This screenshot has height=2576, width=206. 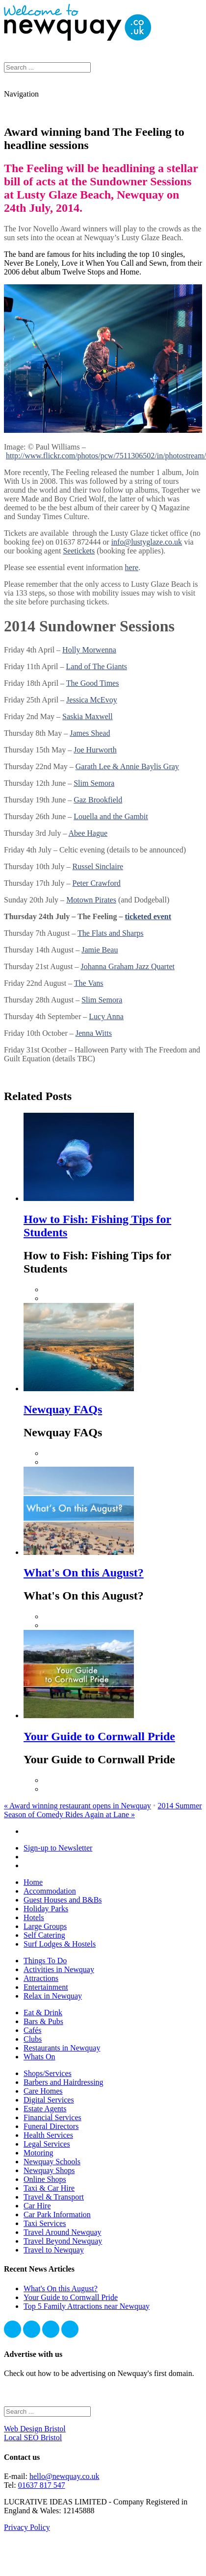 What do you see at coordinates (111, 816) in the screenshot?
I see `Louella and the Gambit` at bounding box center [111, 816].